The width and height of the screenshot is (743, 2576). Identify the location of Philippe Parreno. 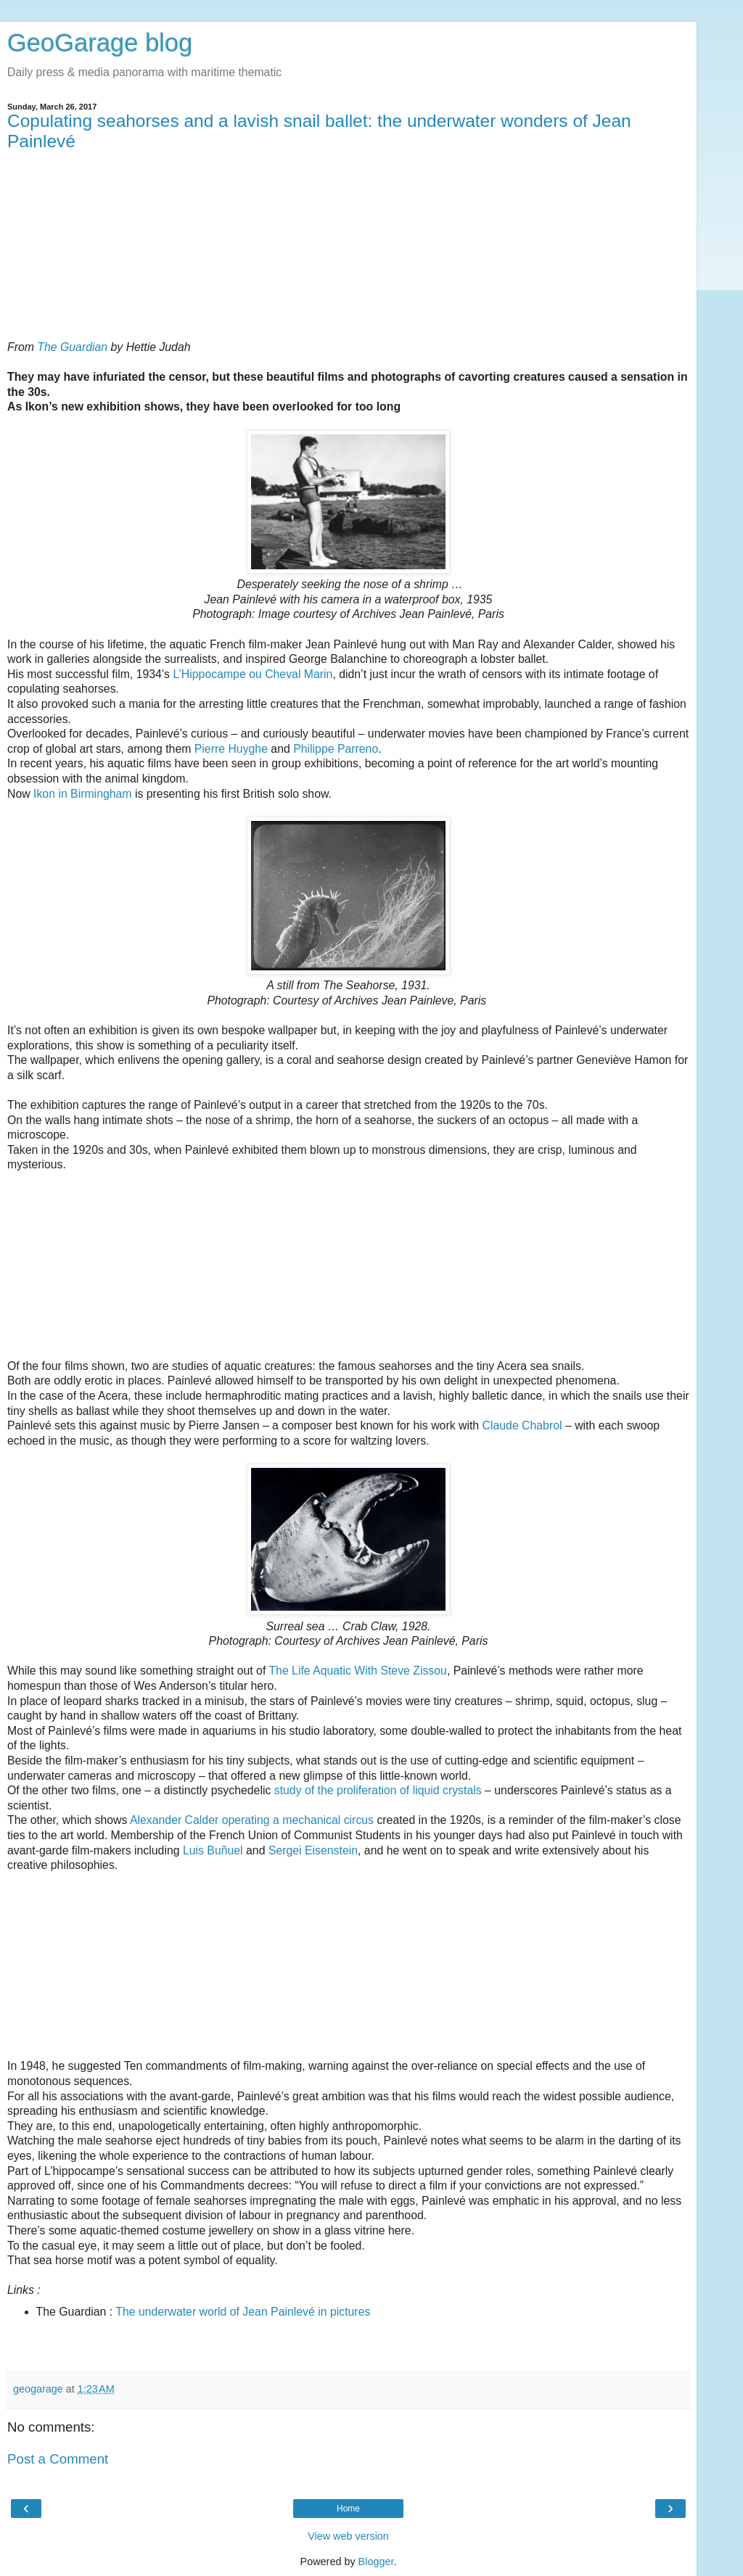
(335, 749).